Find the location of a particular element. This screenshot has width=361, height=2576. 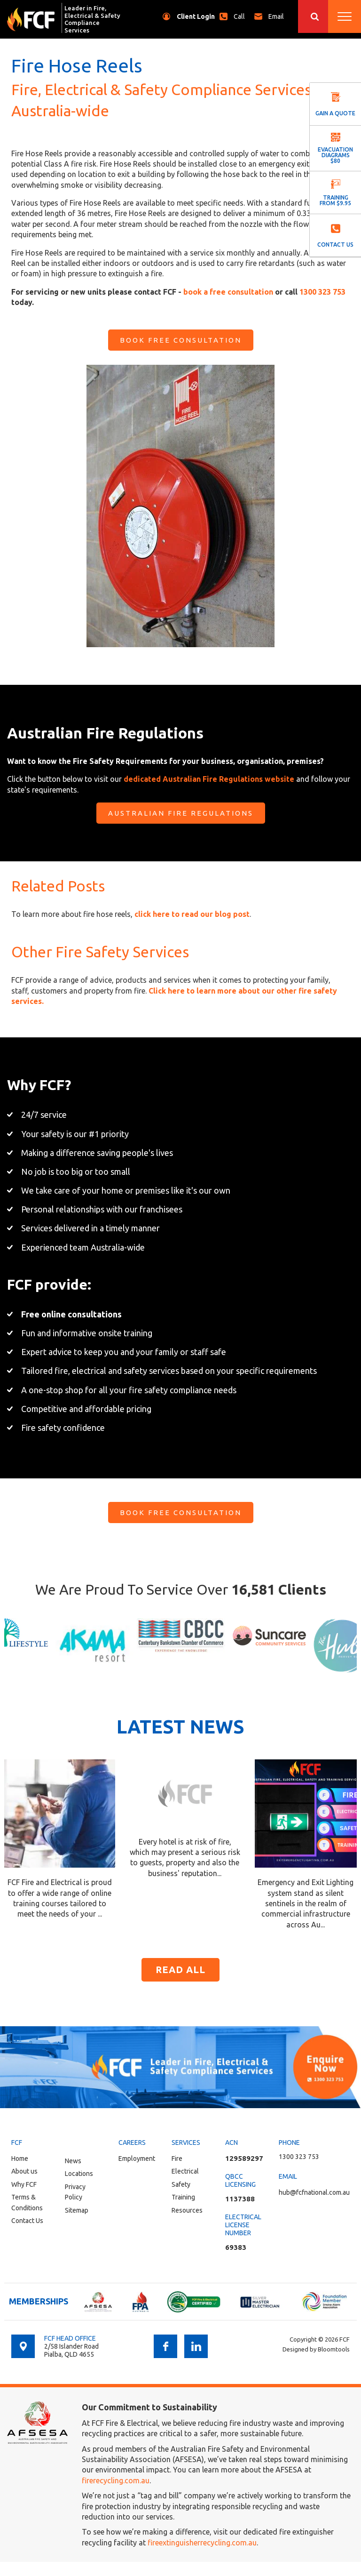

firerecycling.com.au is located at coordinates (115, 2480).